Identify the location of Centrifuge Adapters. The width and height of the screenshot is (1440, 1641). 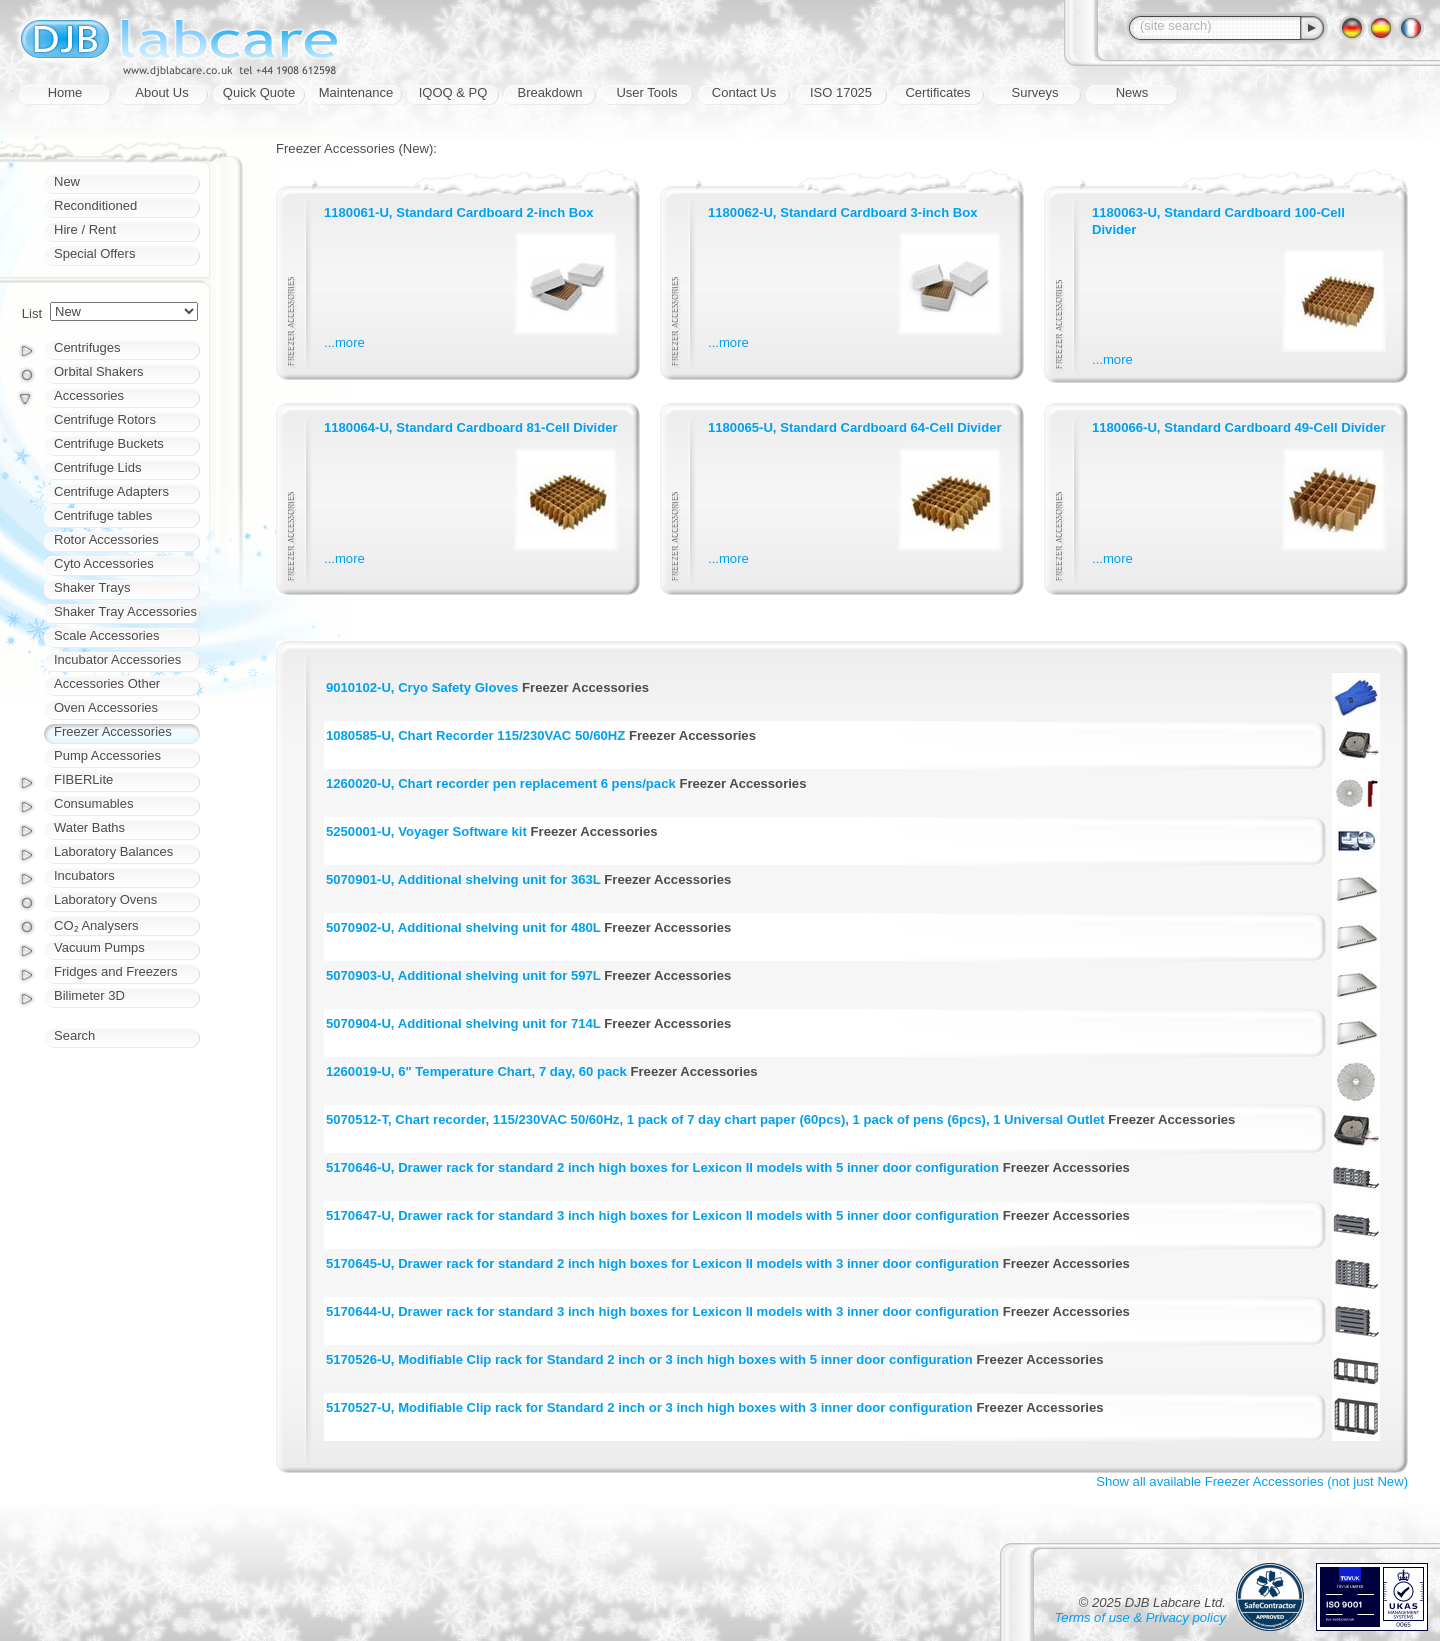
(111, 491).